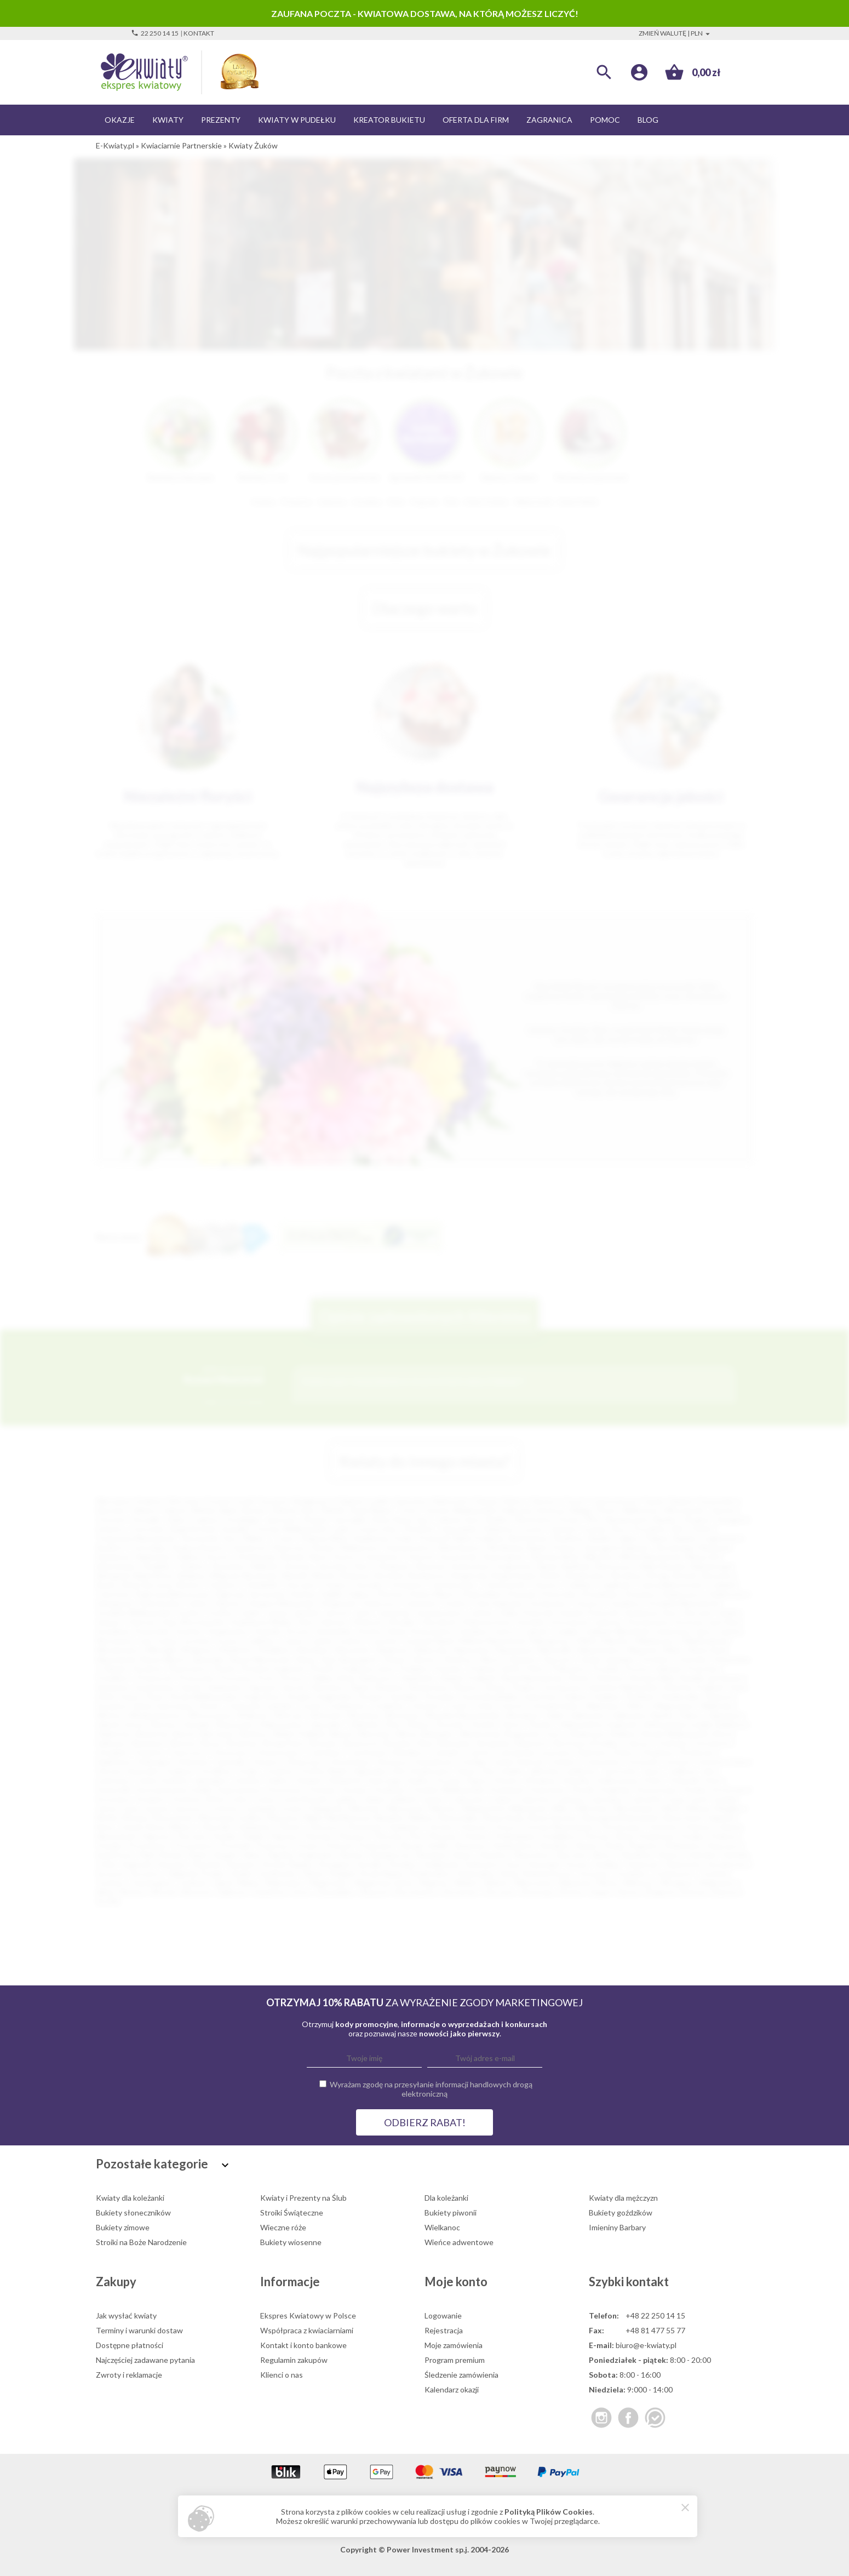 The image size is (849, 2576). Describe the element at coordinates (682, 1603) in the screenshot. I see `Grodzisk Mazowiecki` at that location.